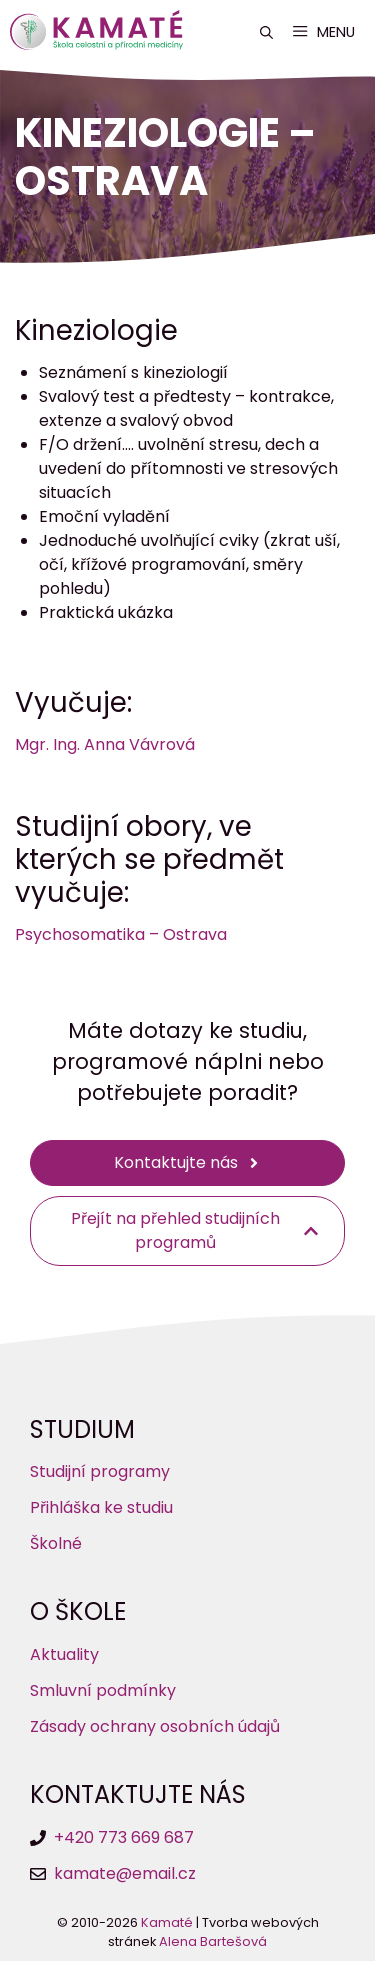 Image resolution: width=375 pixels, height=1961 pixels. What do you see at coordinates (103, 1690) in the screenshot?
I see `Smluvní podmínky` at bounding box center [103, 1690].